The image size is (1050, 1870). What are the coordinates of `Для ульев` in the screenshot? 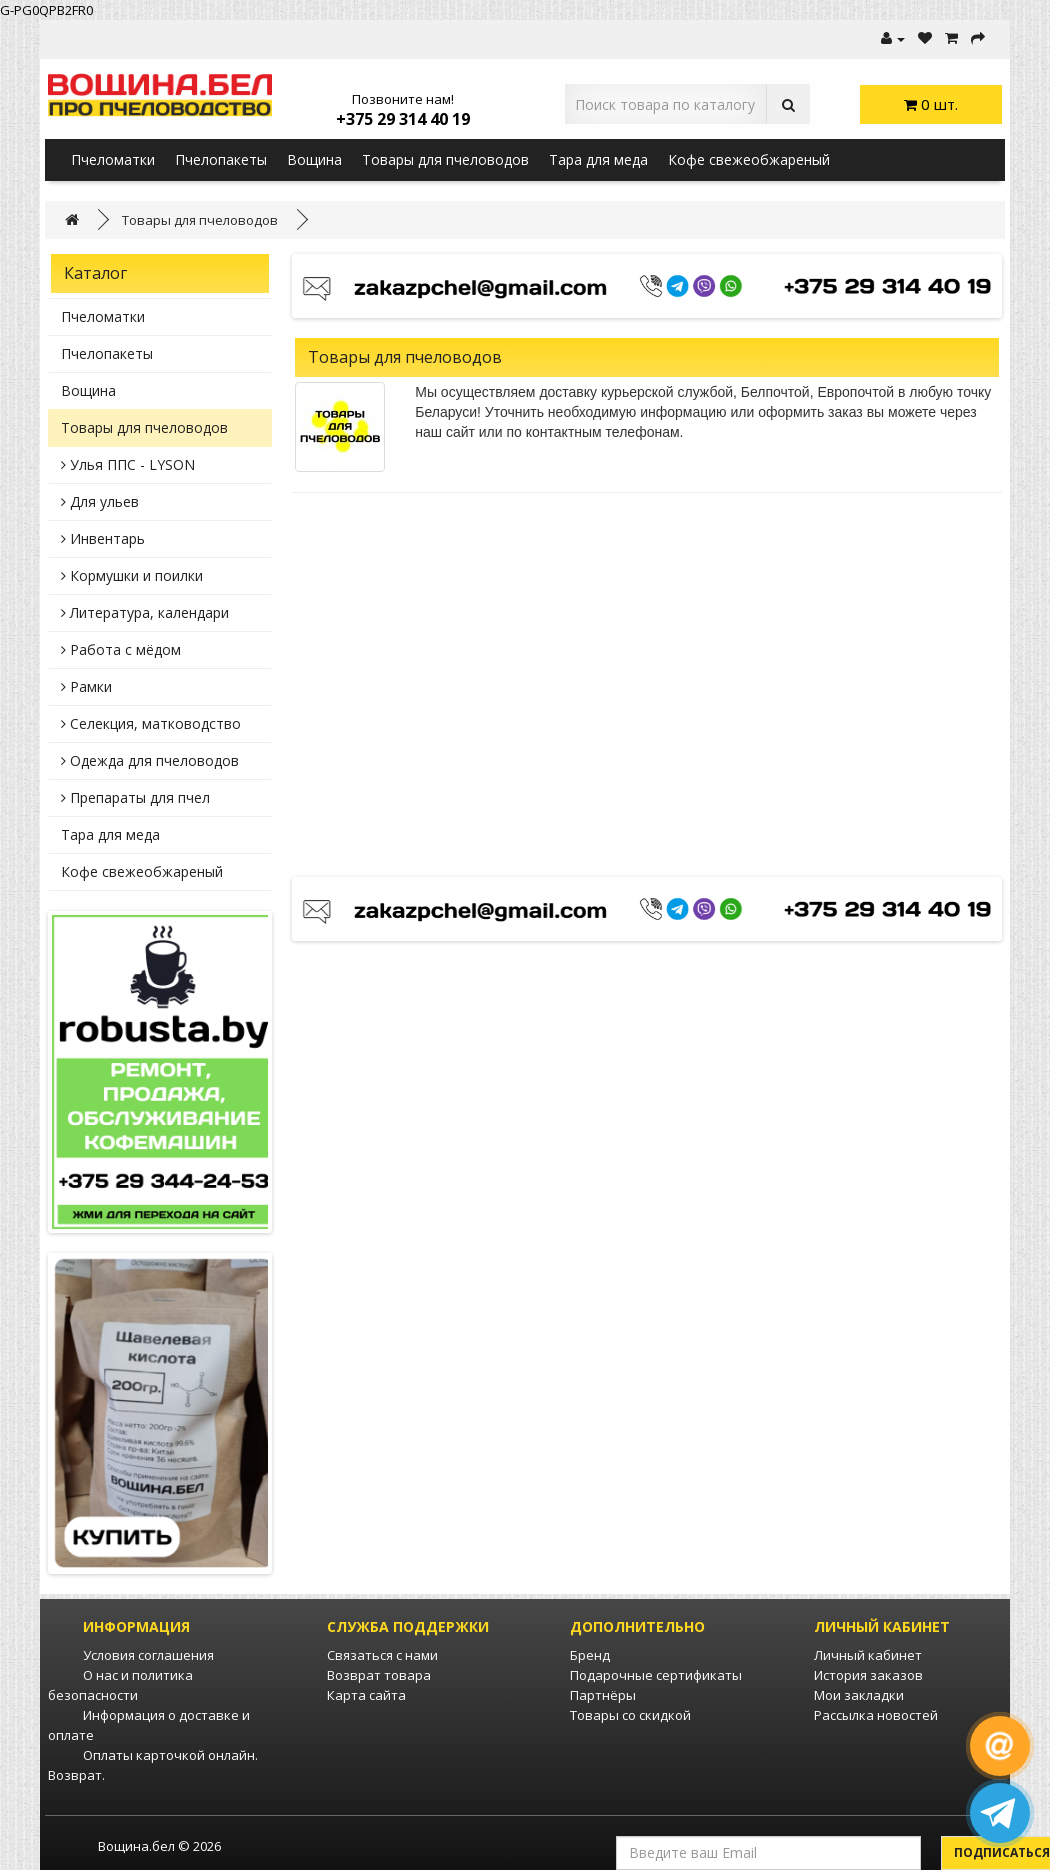 It's located at (100, 501).